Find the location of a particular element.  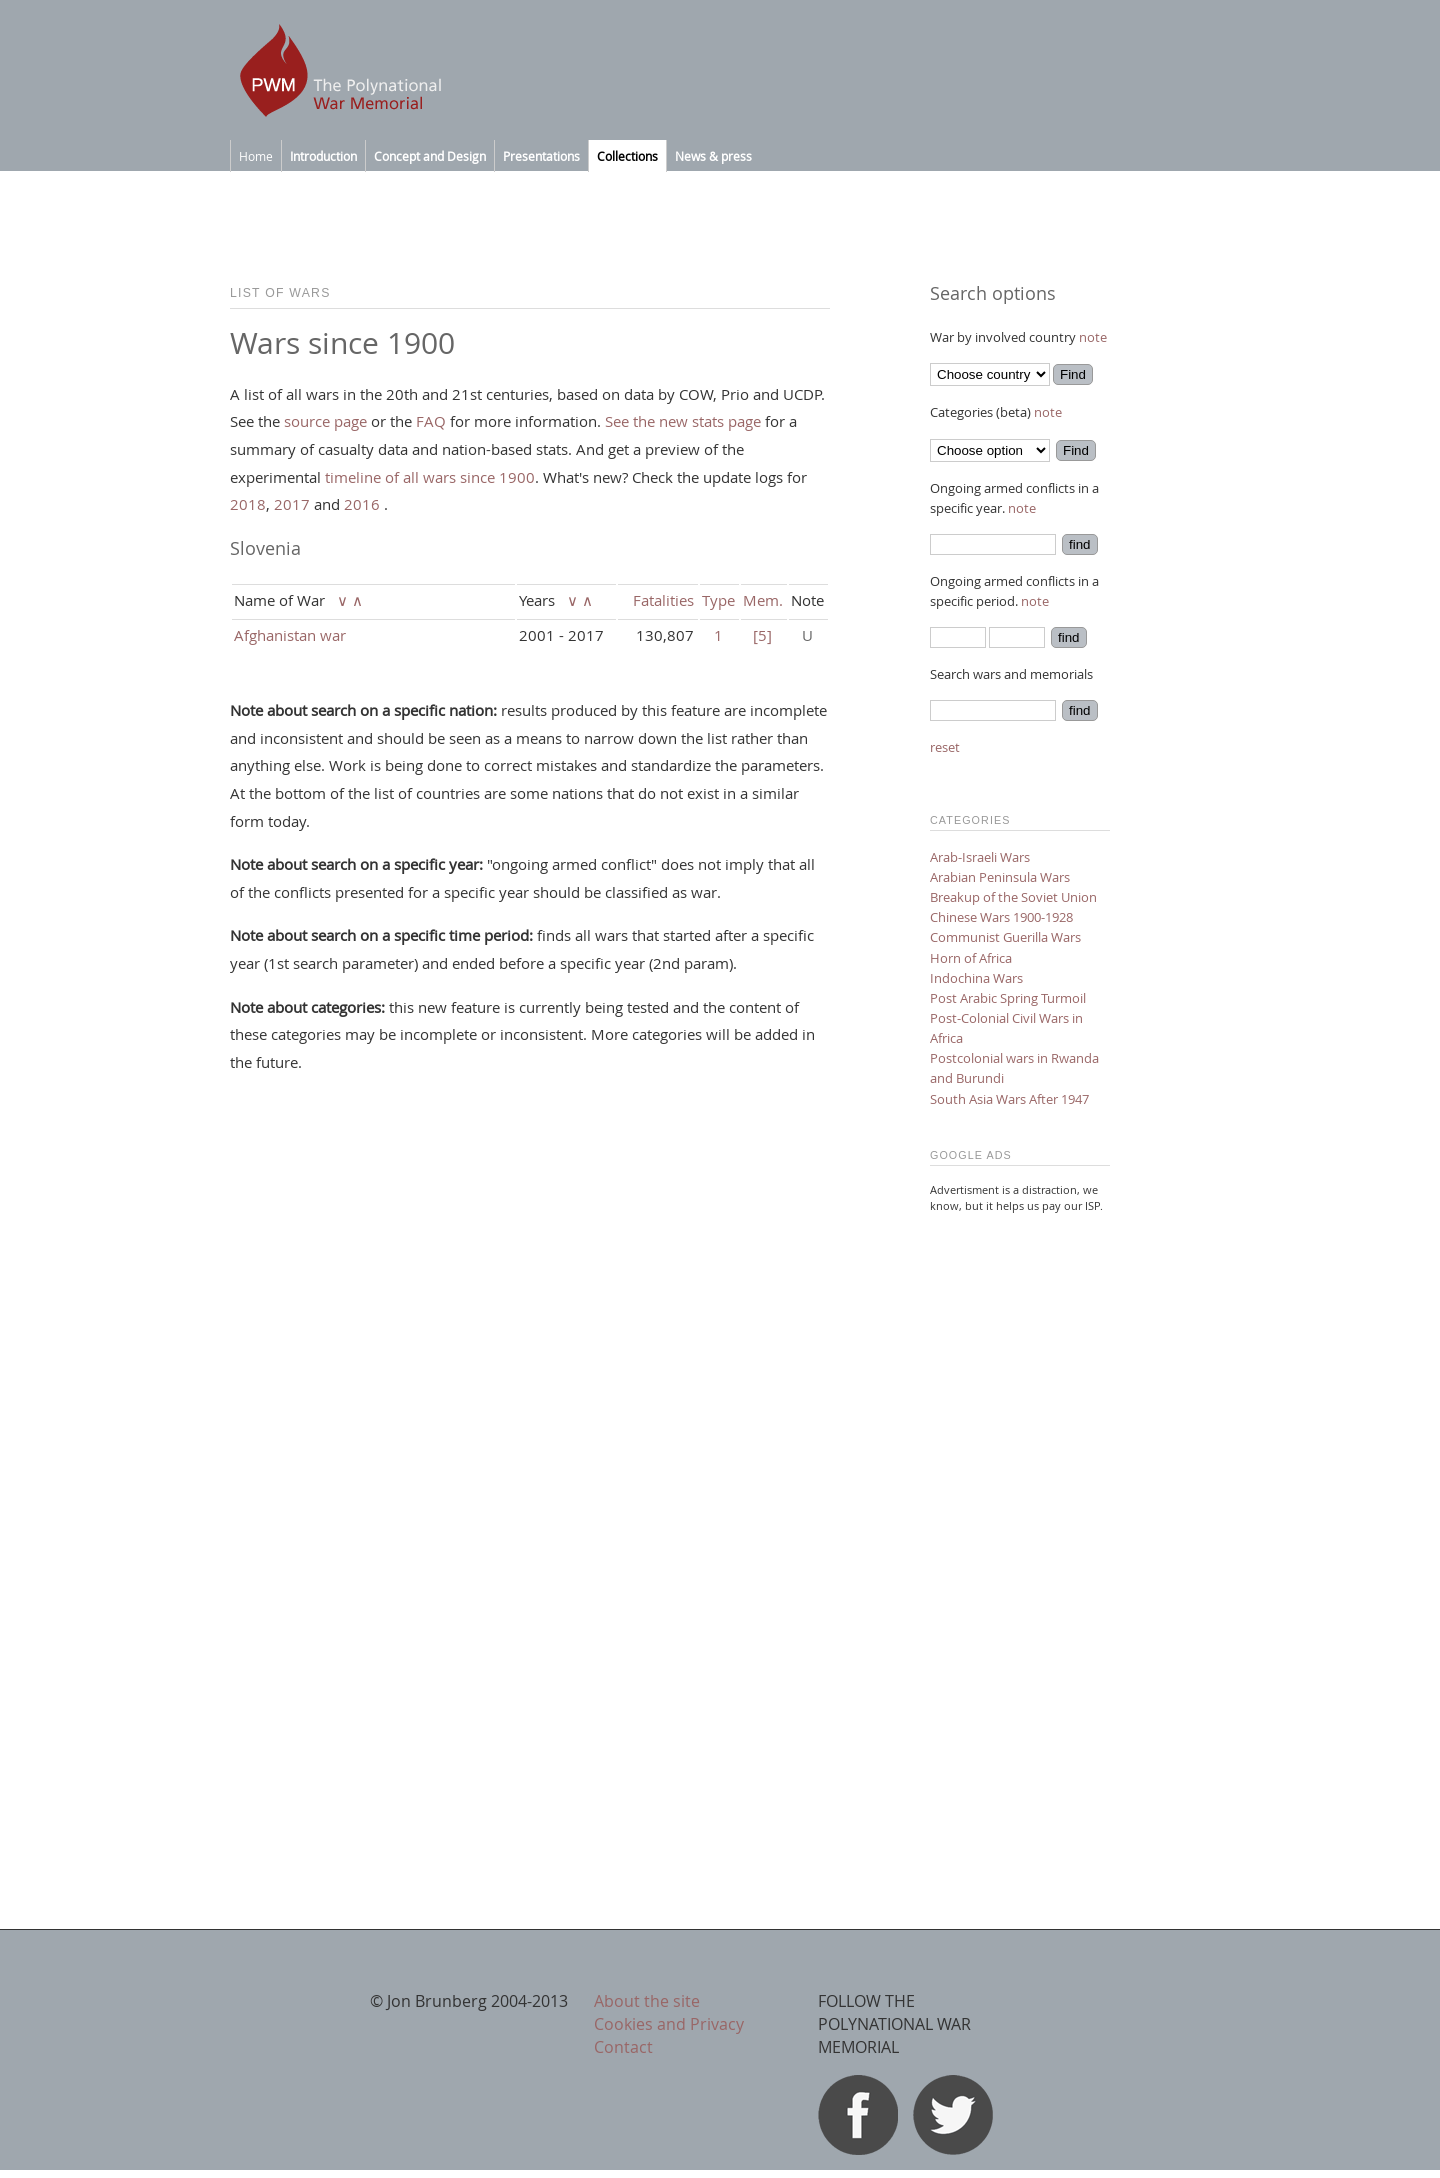

[5] is located at coordinates (762, 635).